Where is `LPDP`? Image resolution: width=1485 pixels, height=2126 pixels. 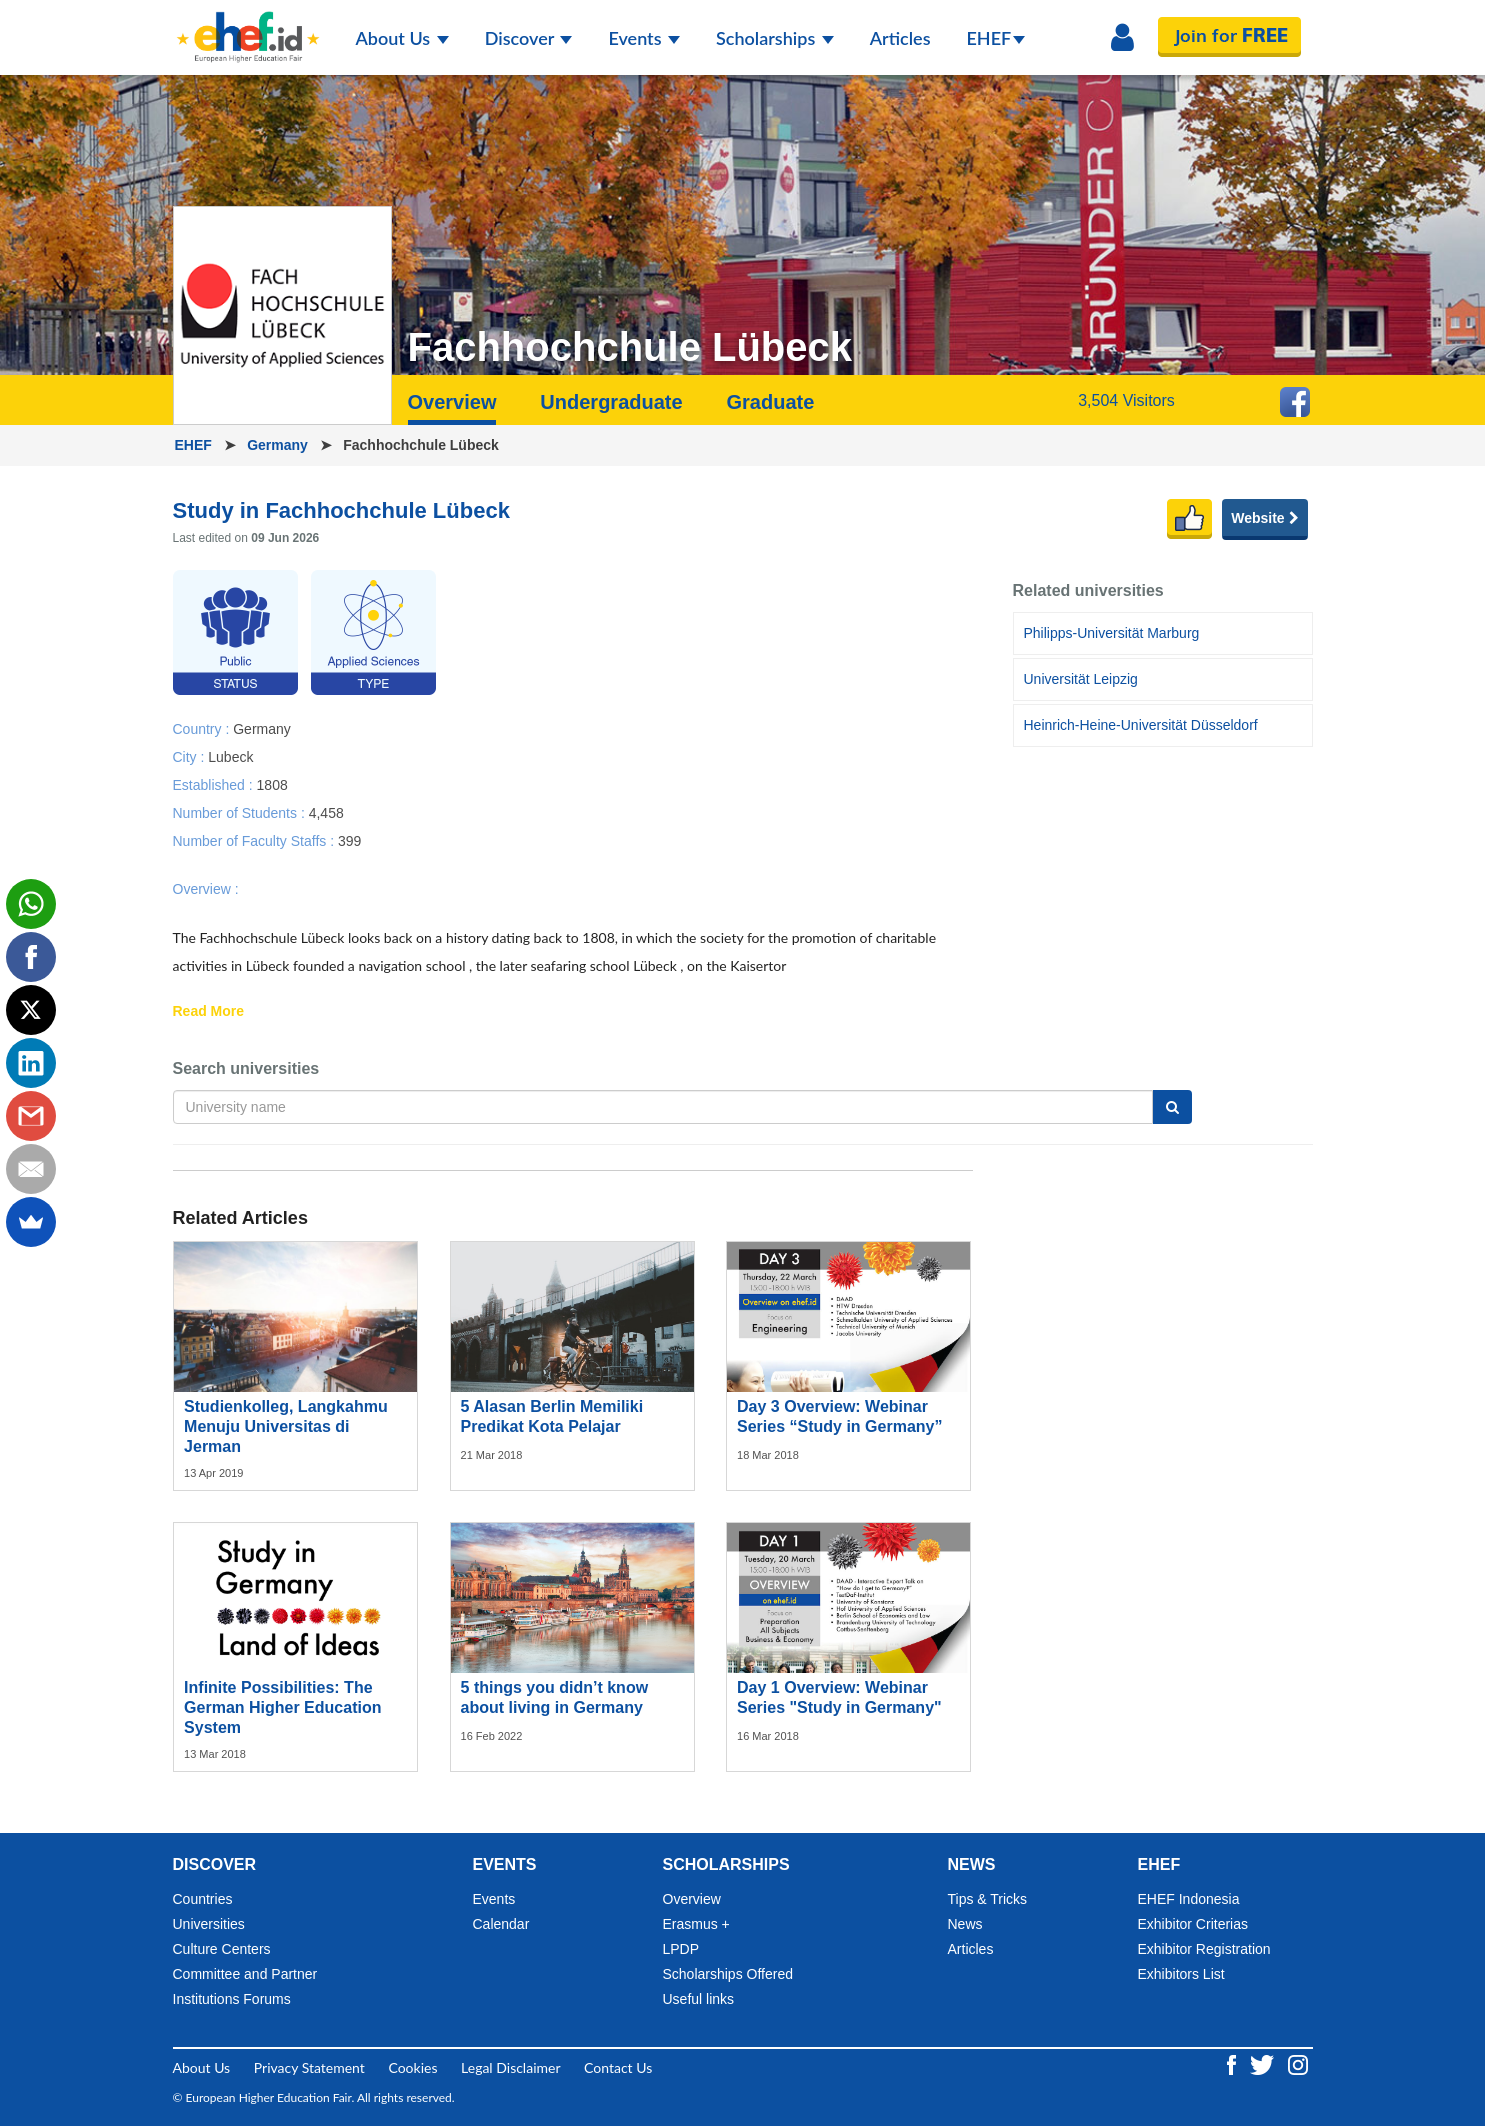
LPDP is located at coordinates (681, 1949).